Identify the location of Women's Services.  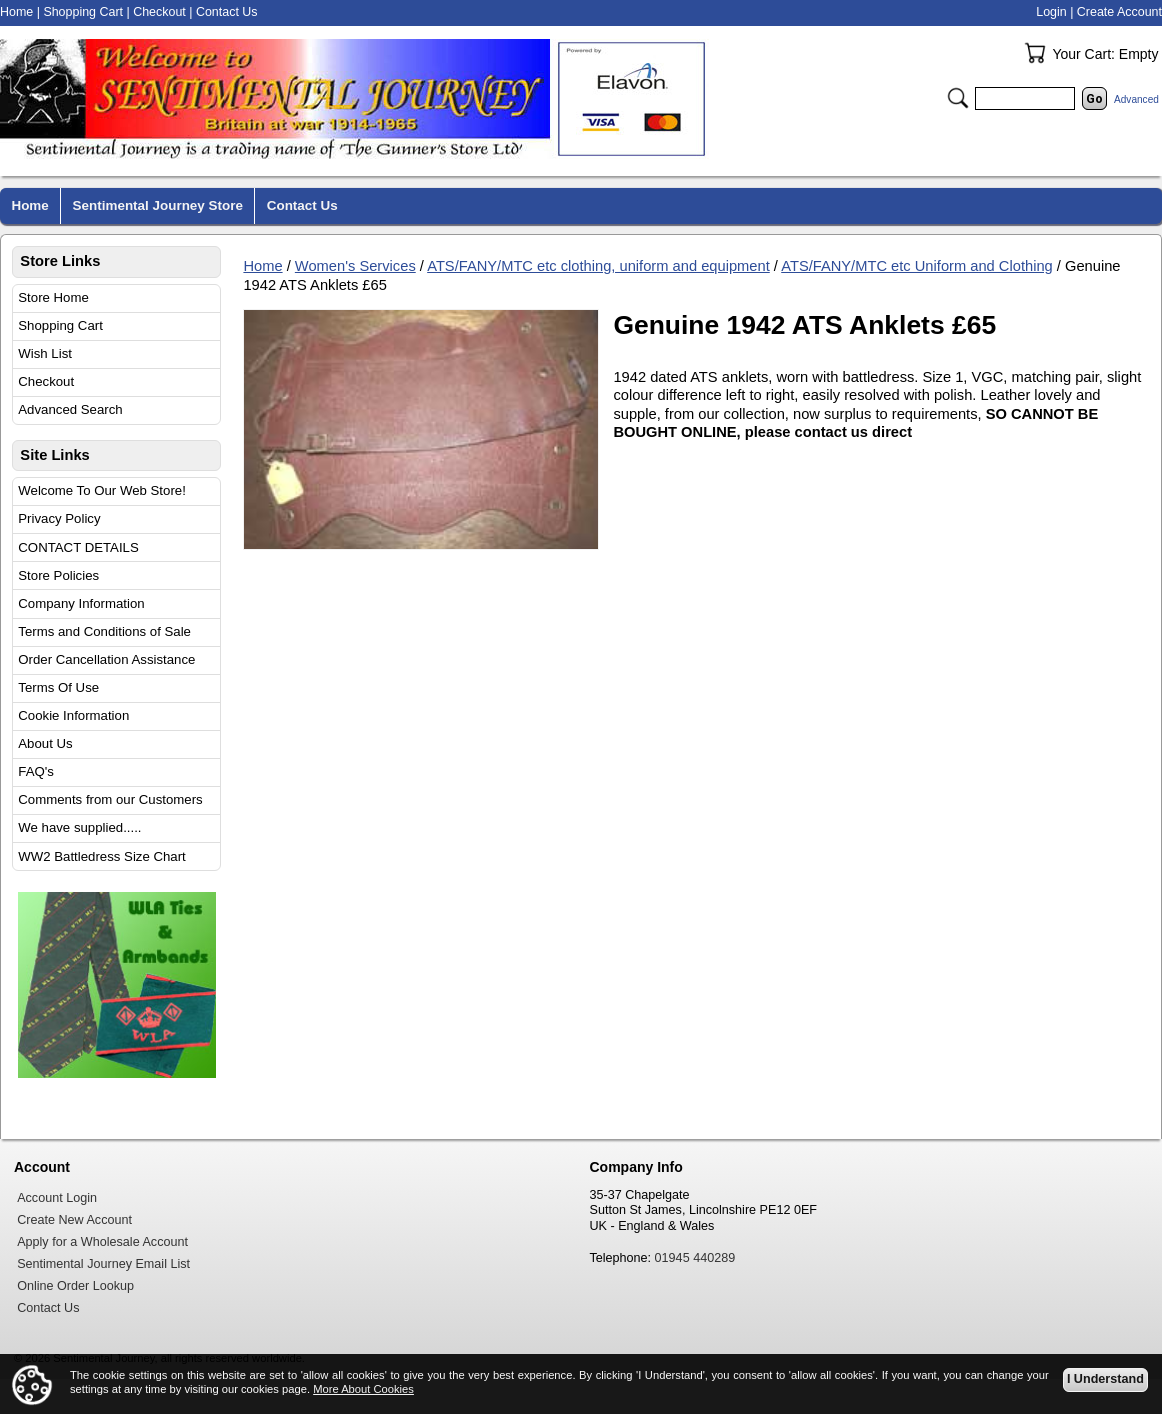
(355, 266).